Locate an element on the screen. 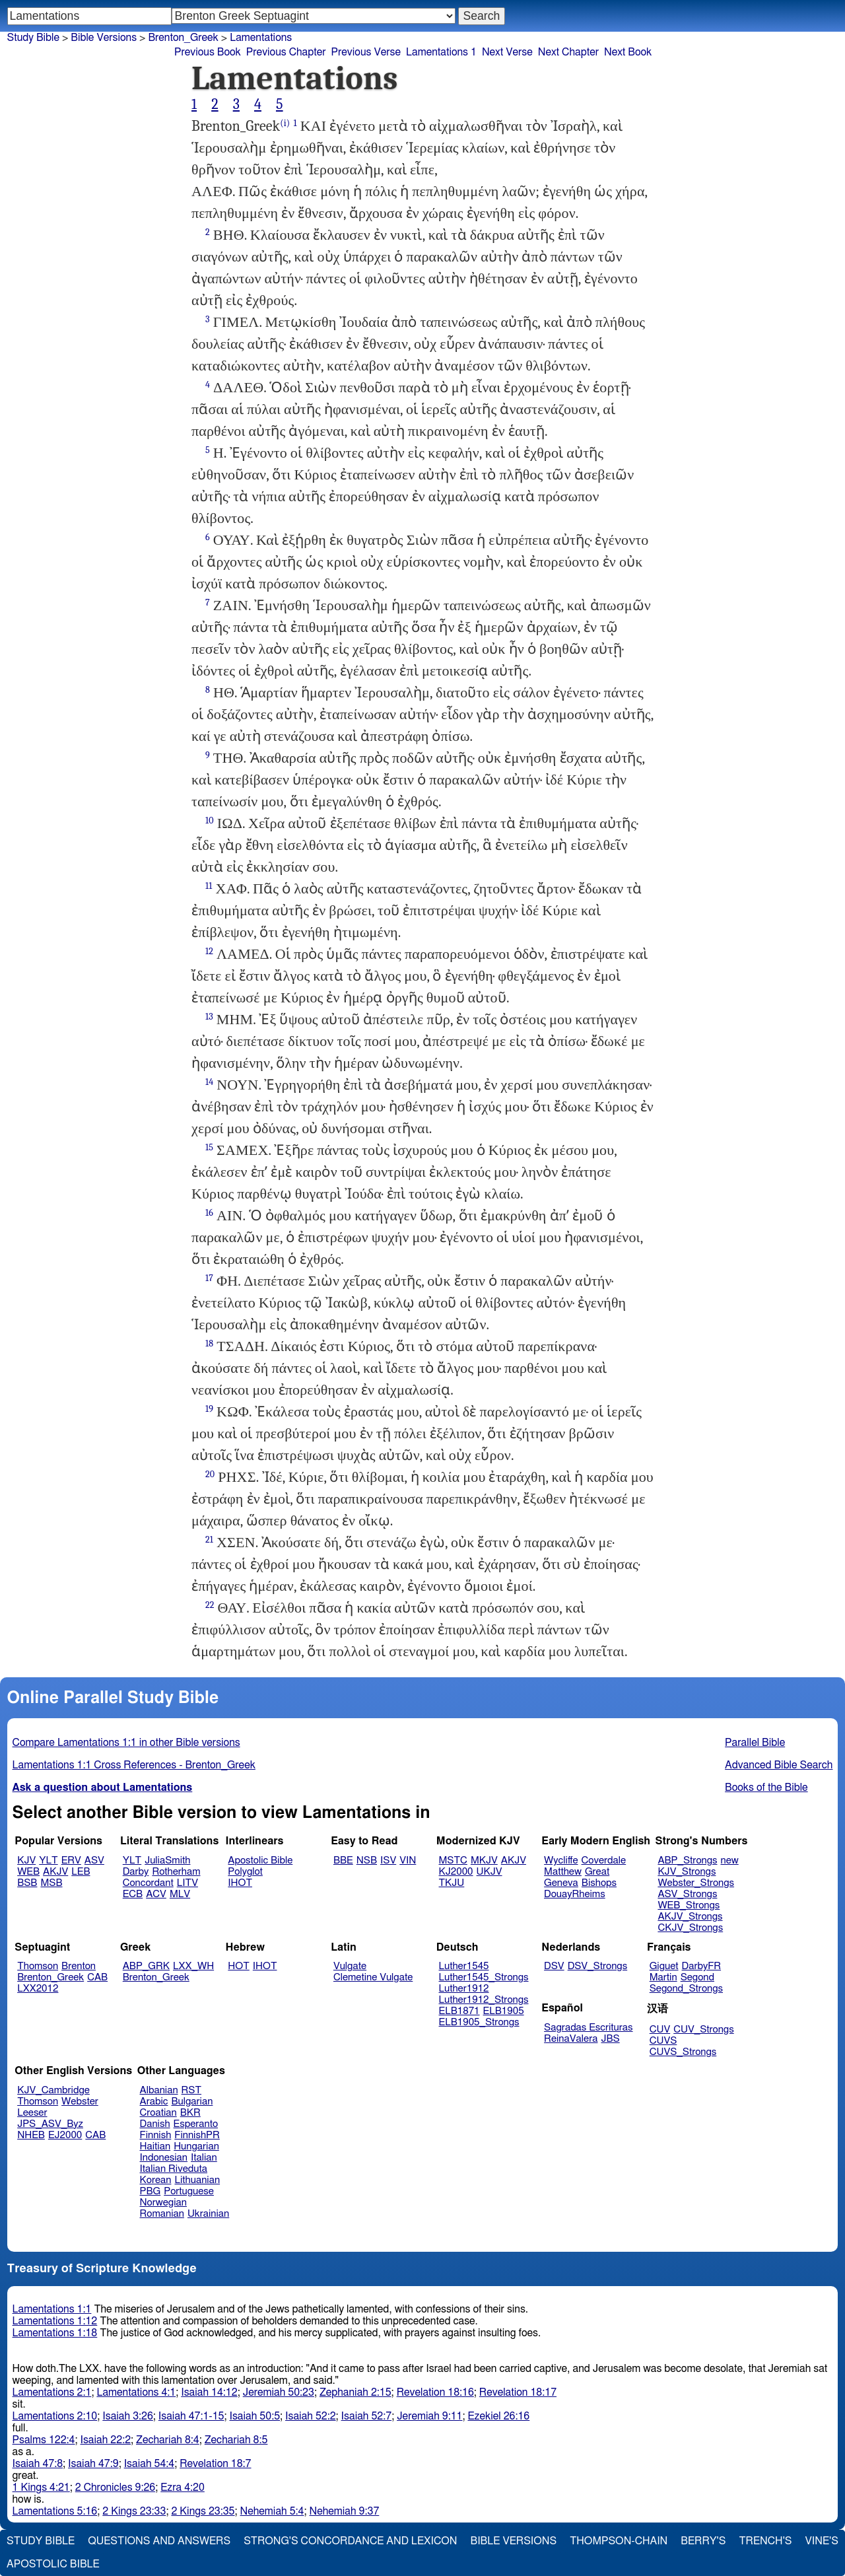 The width and height of the screenshot is (845, 2576). Wycliffe is located at coordinates (561, 1860).